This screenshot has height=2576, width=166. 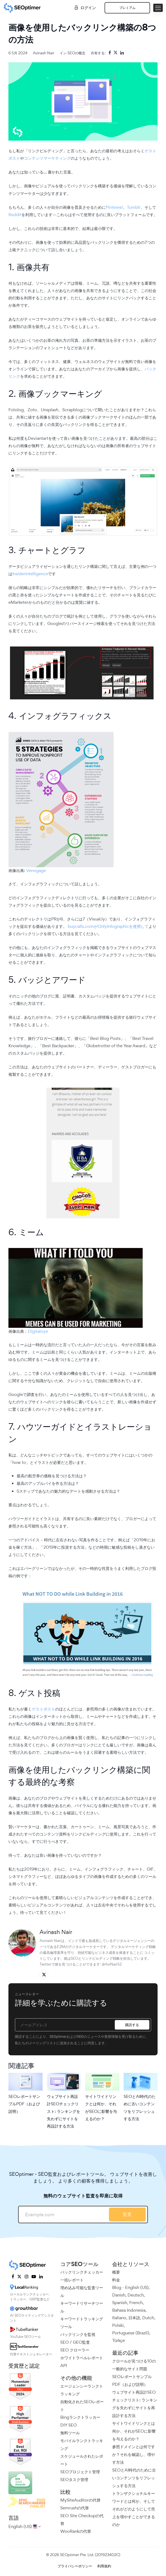 What do you see at coordinates (75, 2531) in the screenshot?
I see `WooRankの代替` at bounding box center [75, 2531].